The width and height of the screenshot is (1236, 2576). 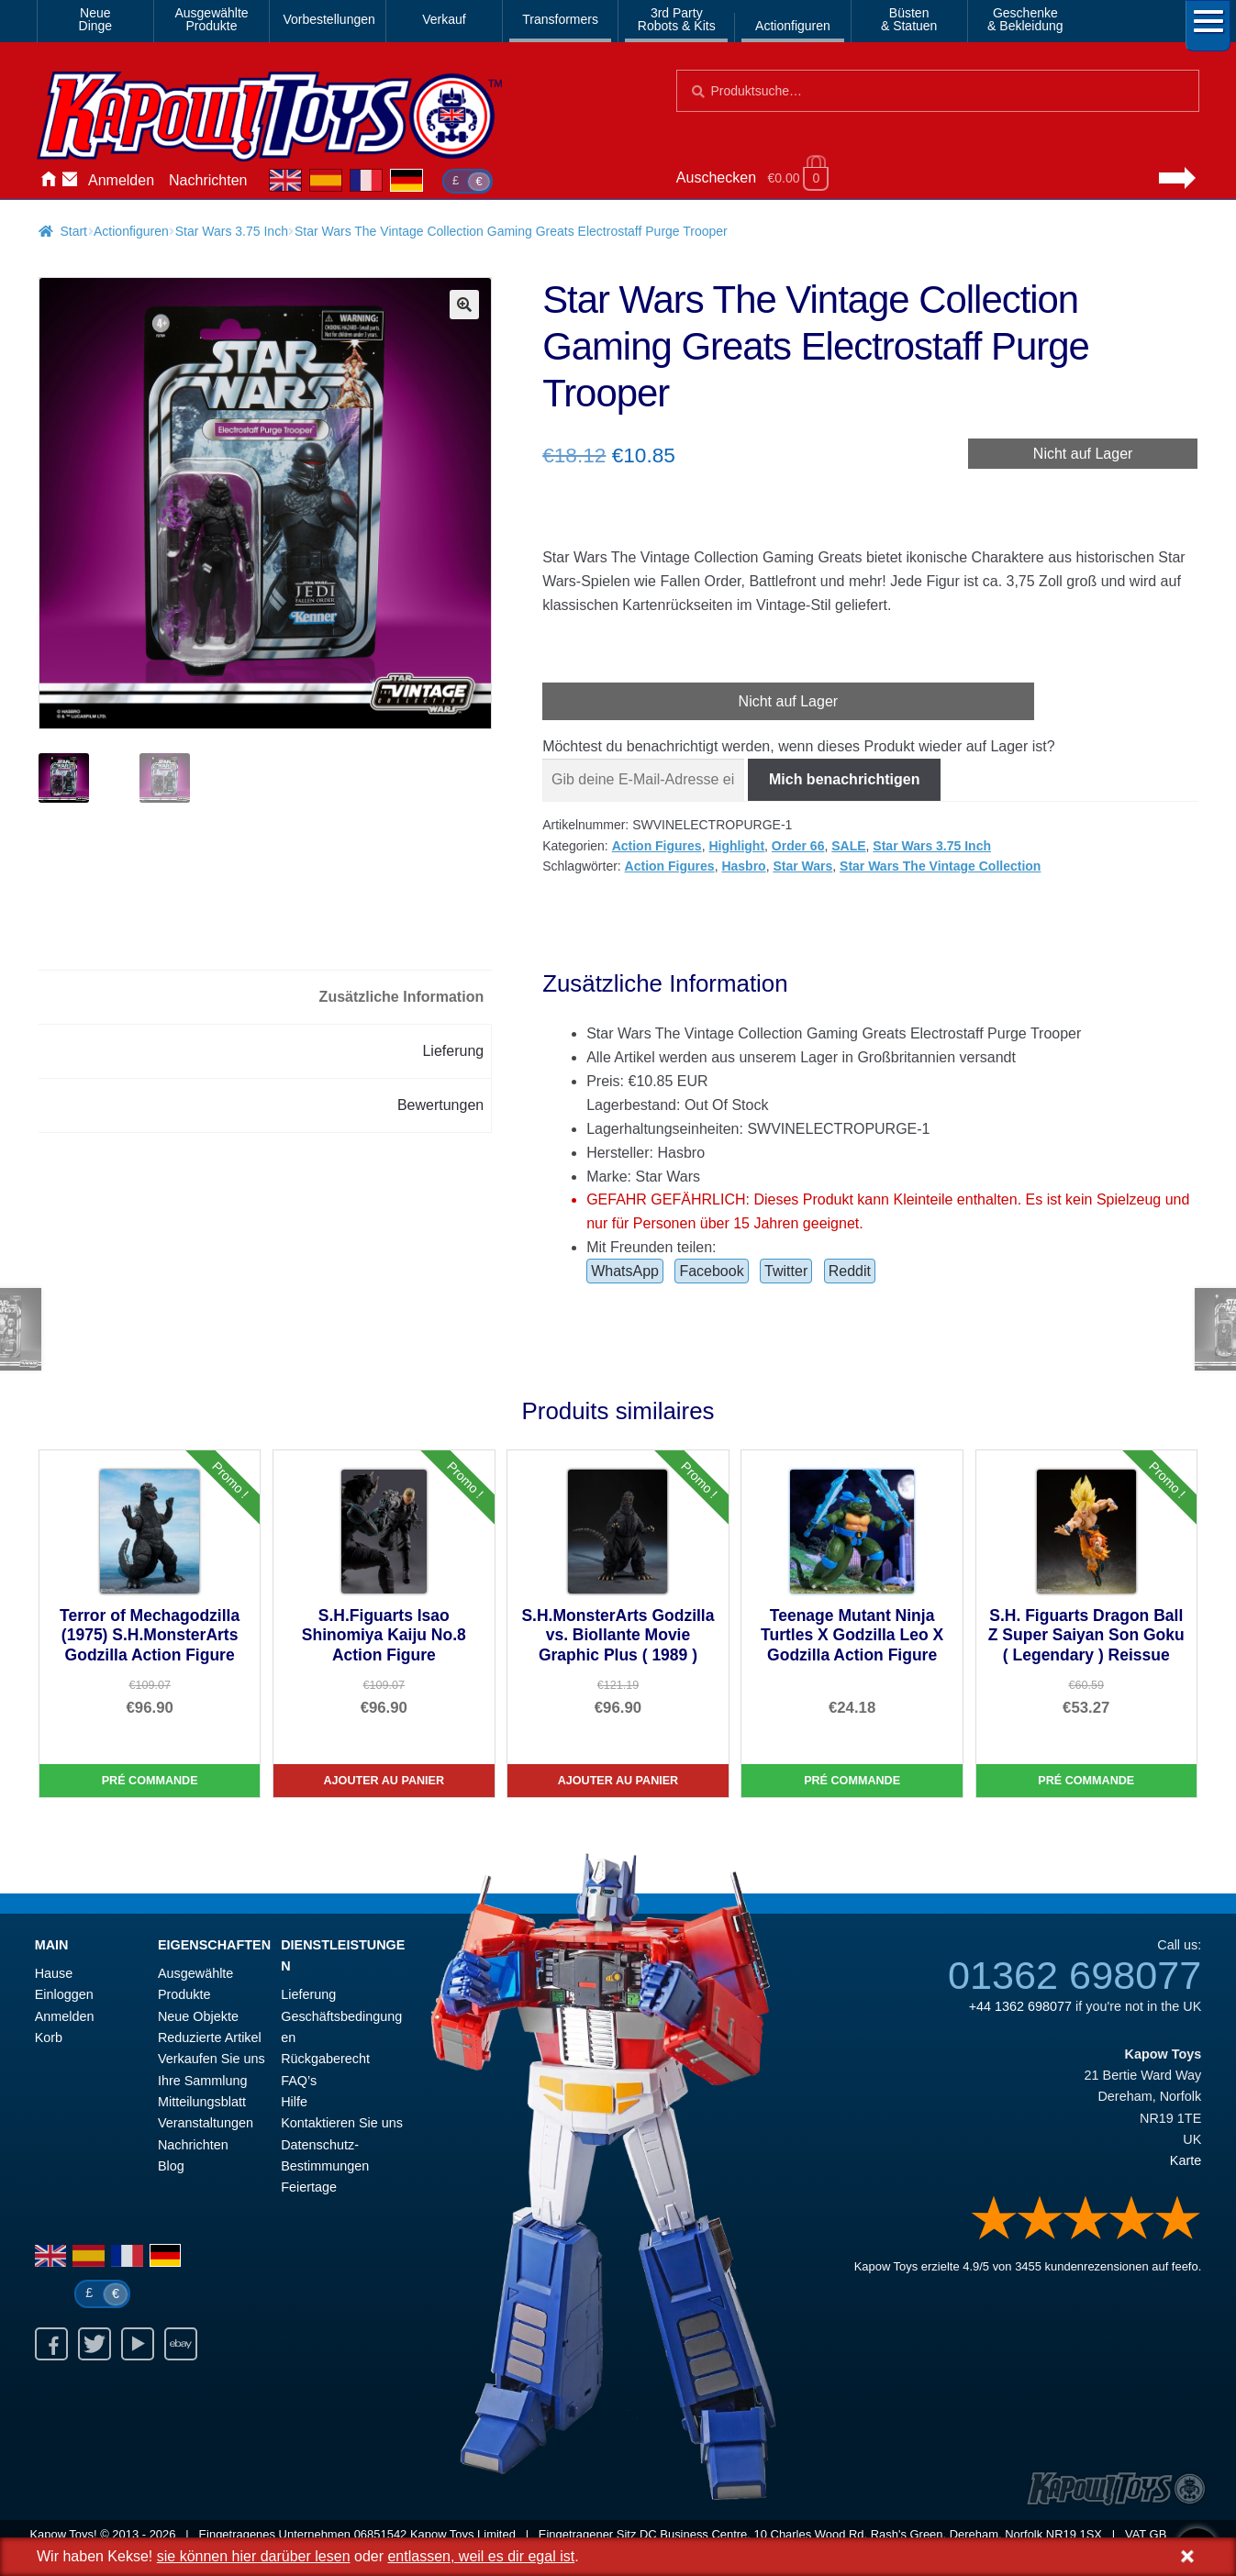 What do you see at coordinates (480, 2556) in the screenshot?
I see `entlassen, weil es dir egal ist` at bounding box center [480, 2556].